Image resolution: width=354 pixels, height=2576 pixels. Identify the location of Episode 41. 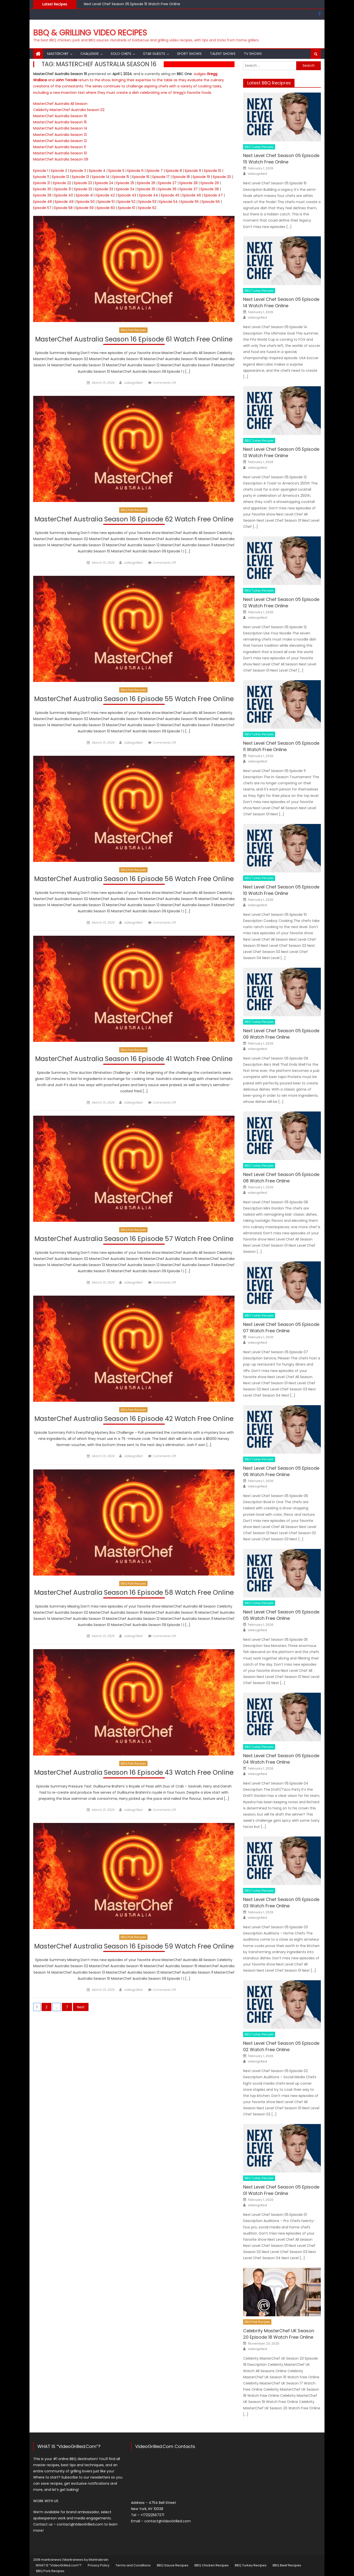
(84, 195).